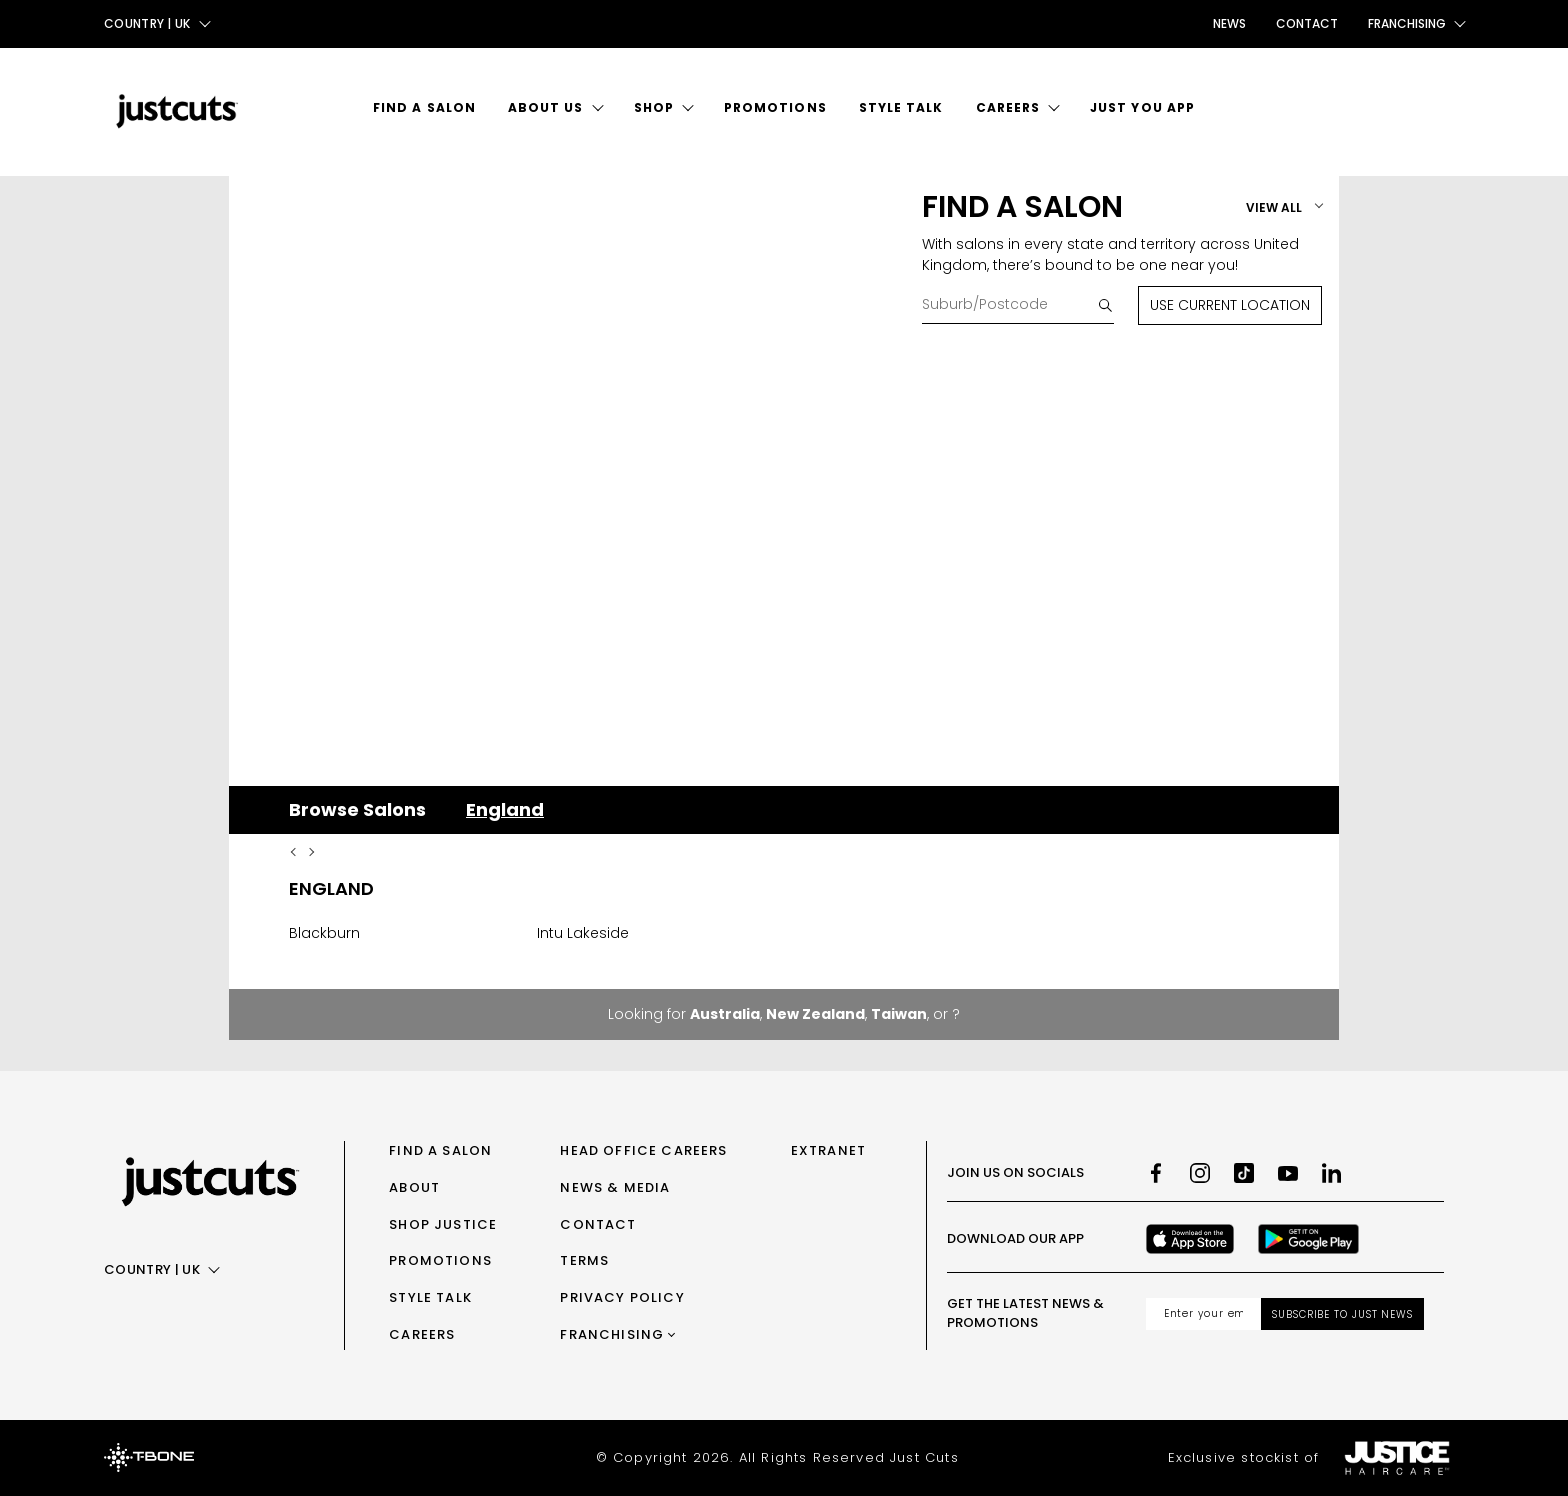 This screenshot has height=1496, width=1568. Describe the element at coordinates (612, 1334) in the screenshot. I see `Franchising` at that location.